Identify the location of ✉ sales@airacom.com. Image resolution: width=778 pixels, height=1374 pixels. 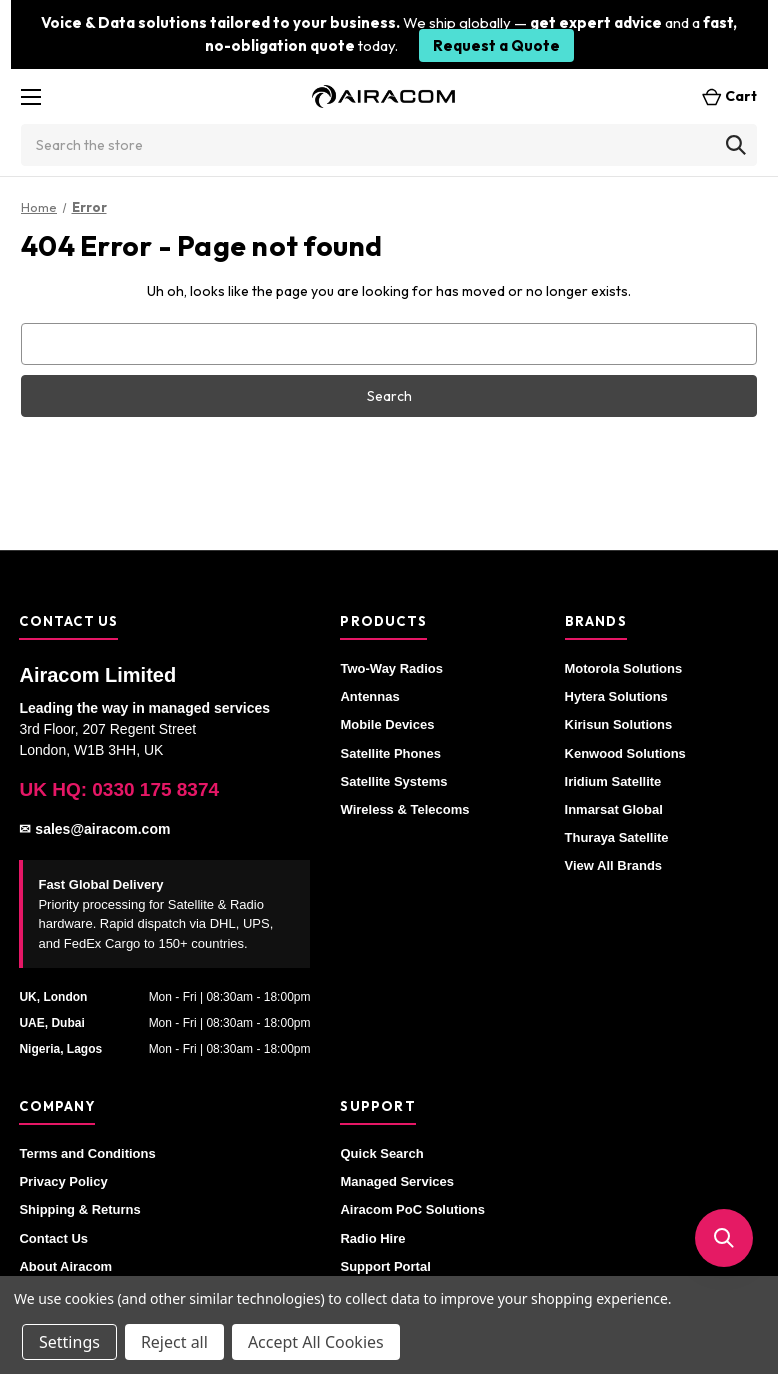
(94, 829).